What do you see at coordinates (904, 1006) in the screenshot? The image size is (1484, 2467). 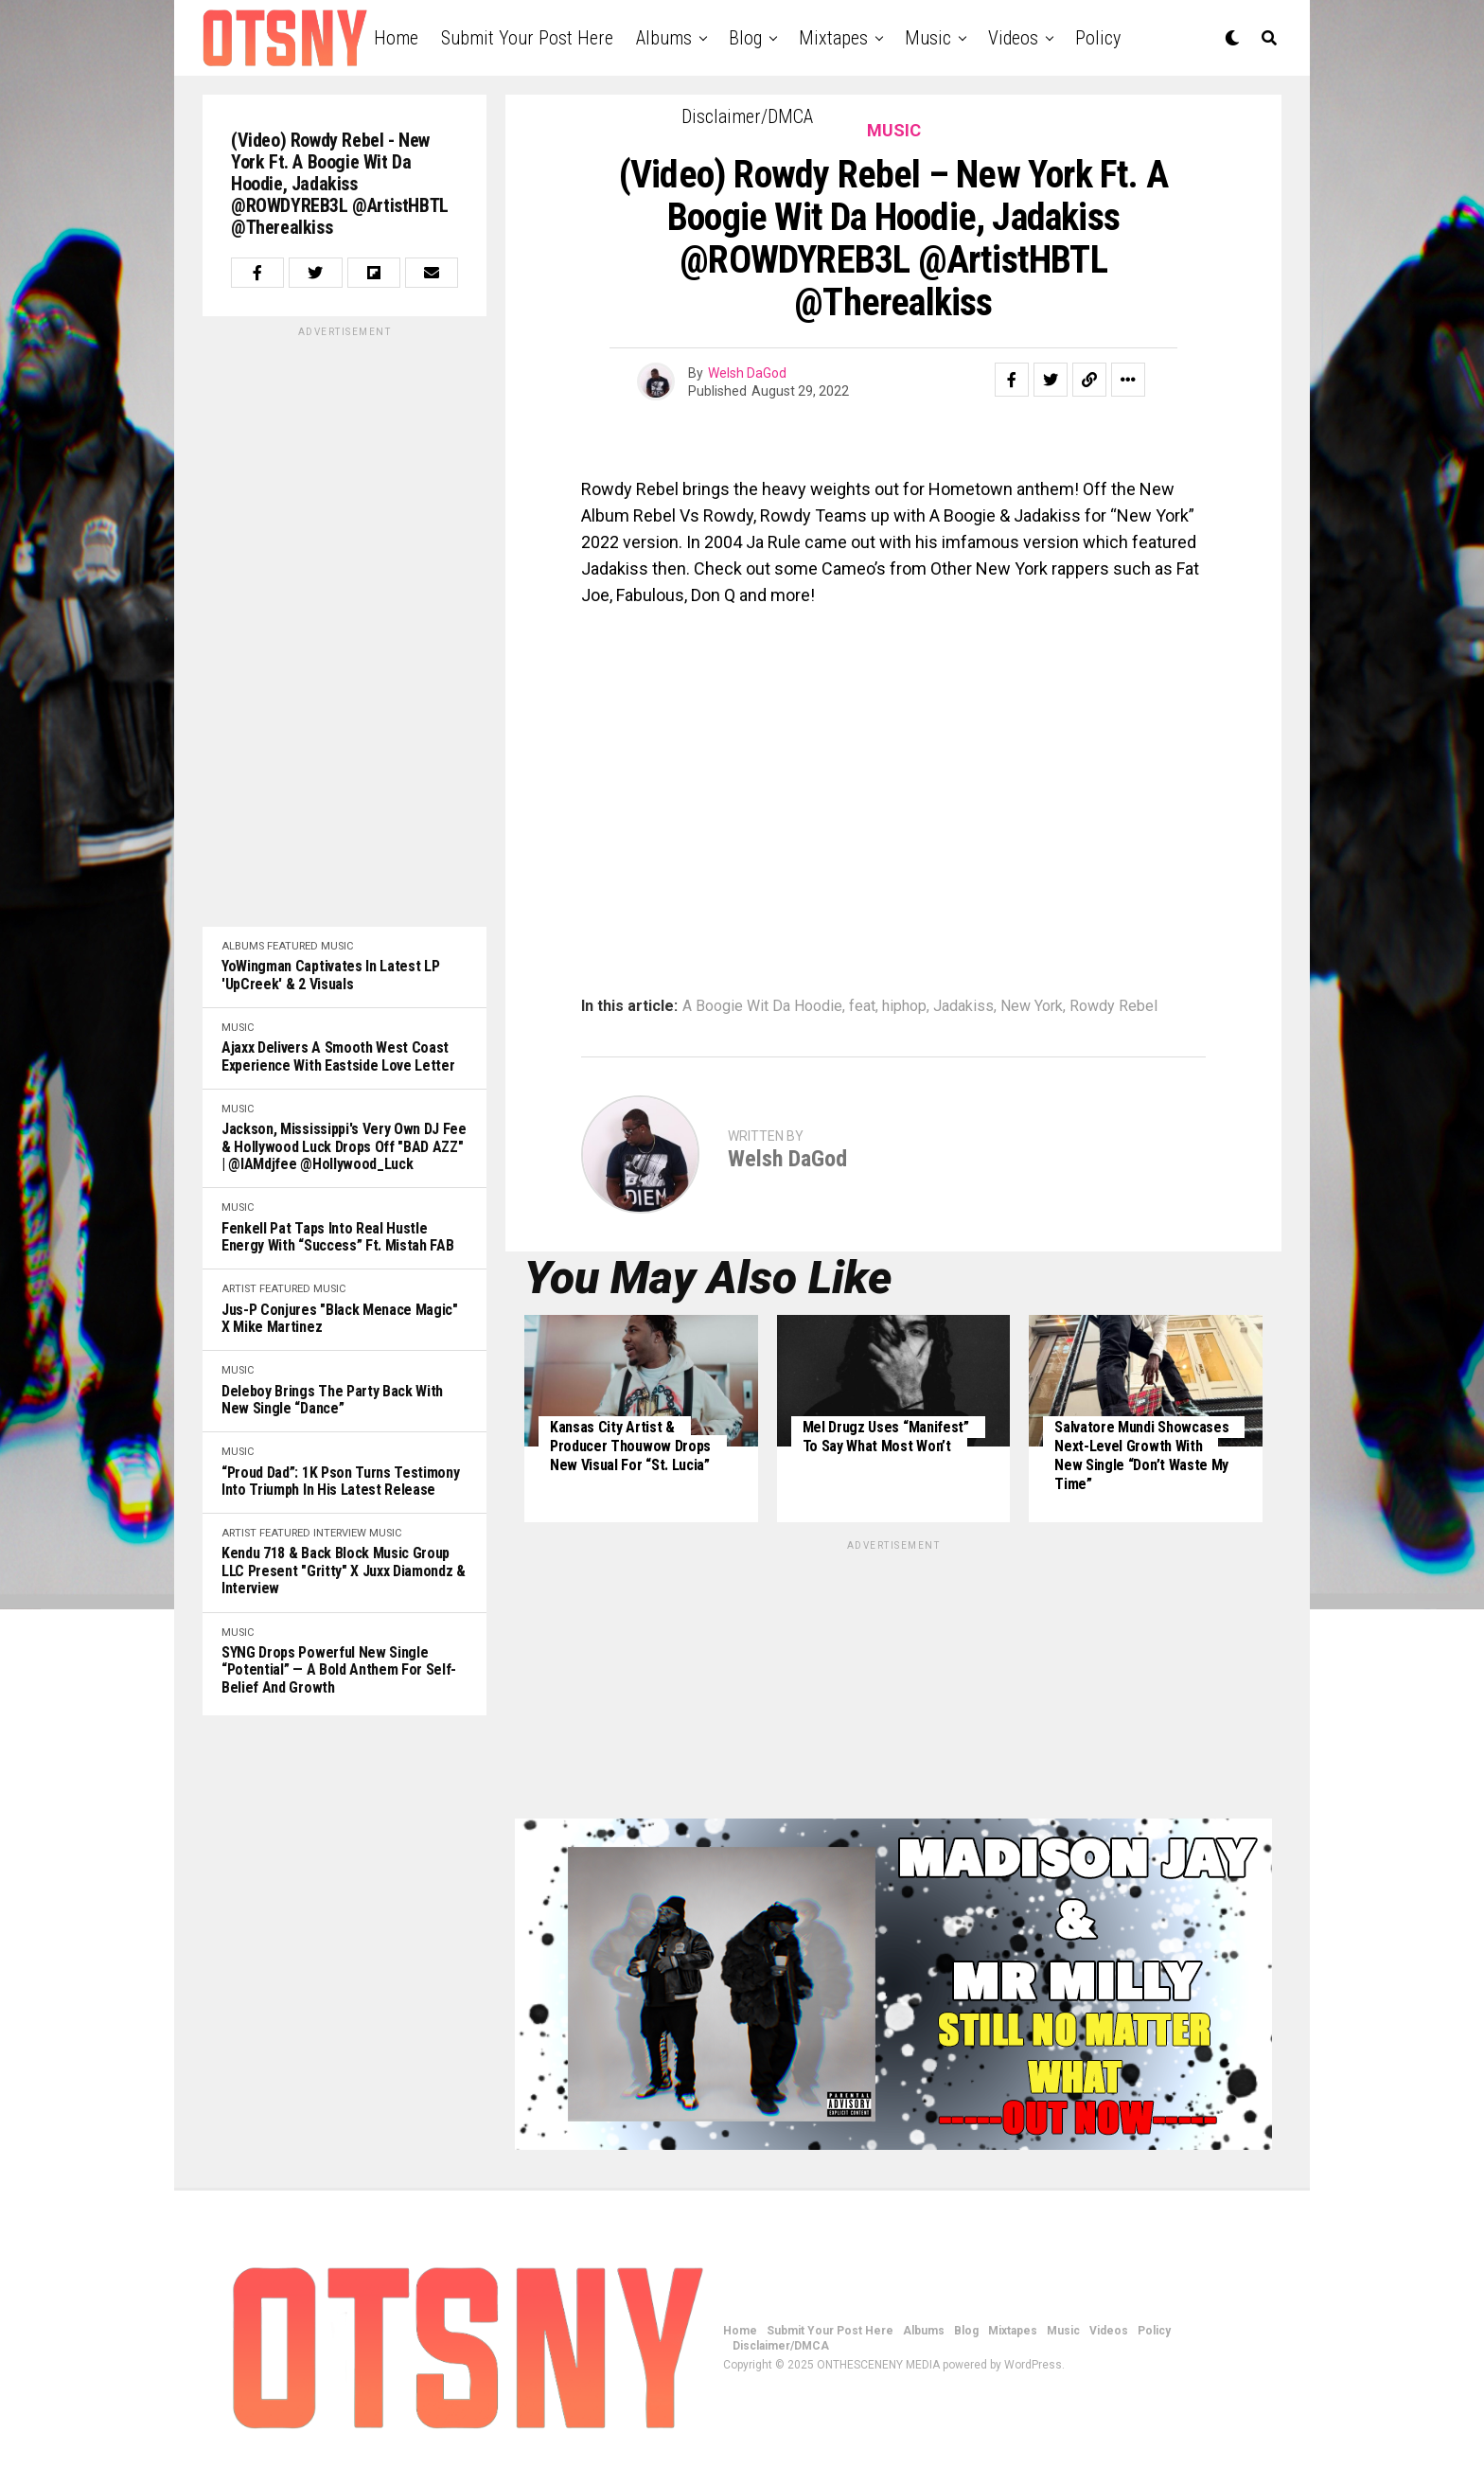 I see `hiphop` at bounding box center [904, 1006].